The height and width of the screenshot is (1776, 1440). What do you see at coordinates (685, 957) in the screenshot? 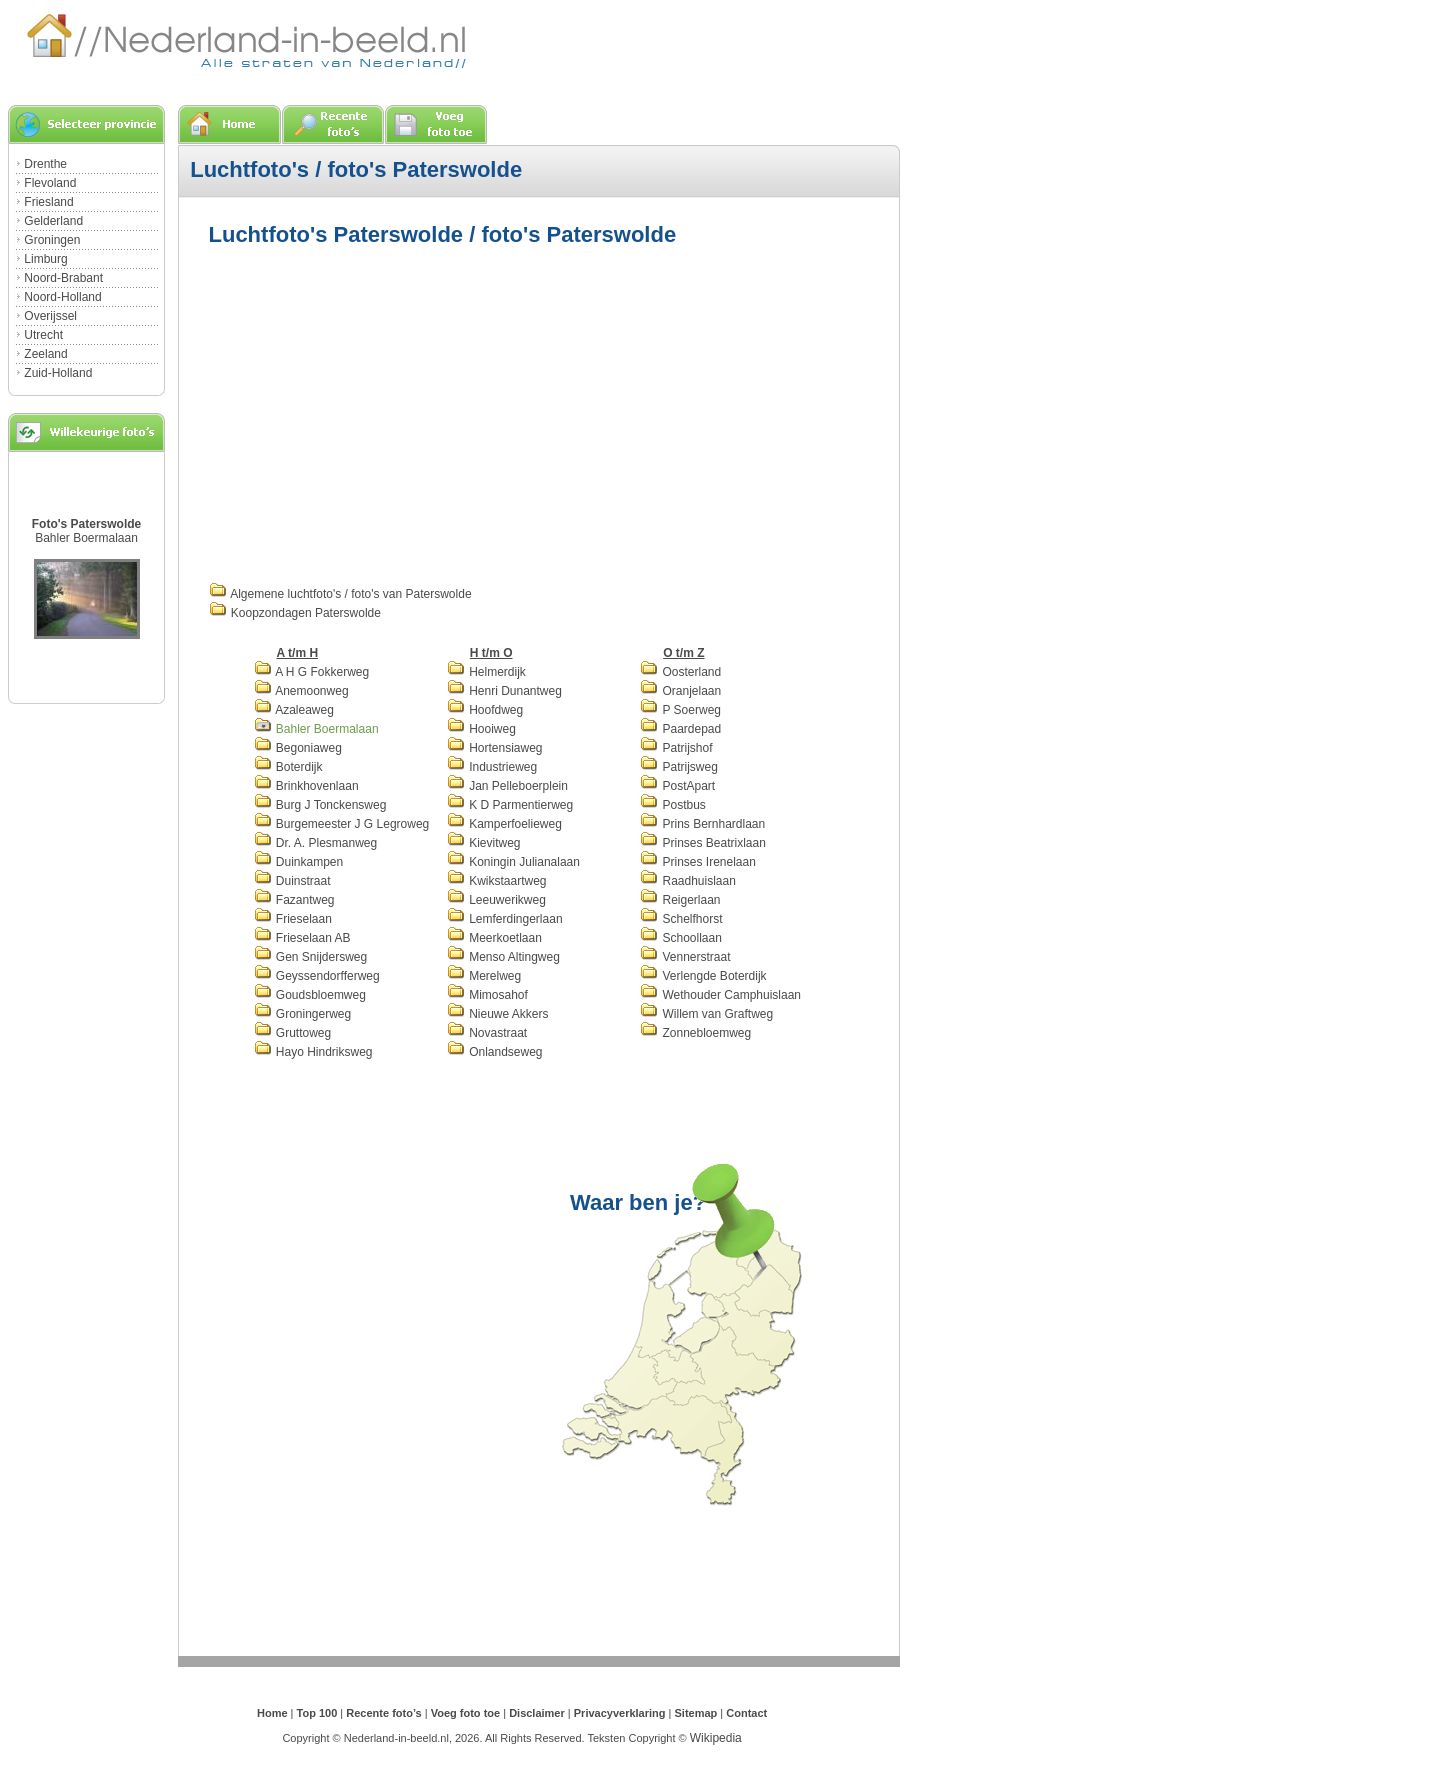
I see `Vennerstraat` at bounding box center [685, 957].